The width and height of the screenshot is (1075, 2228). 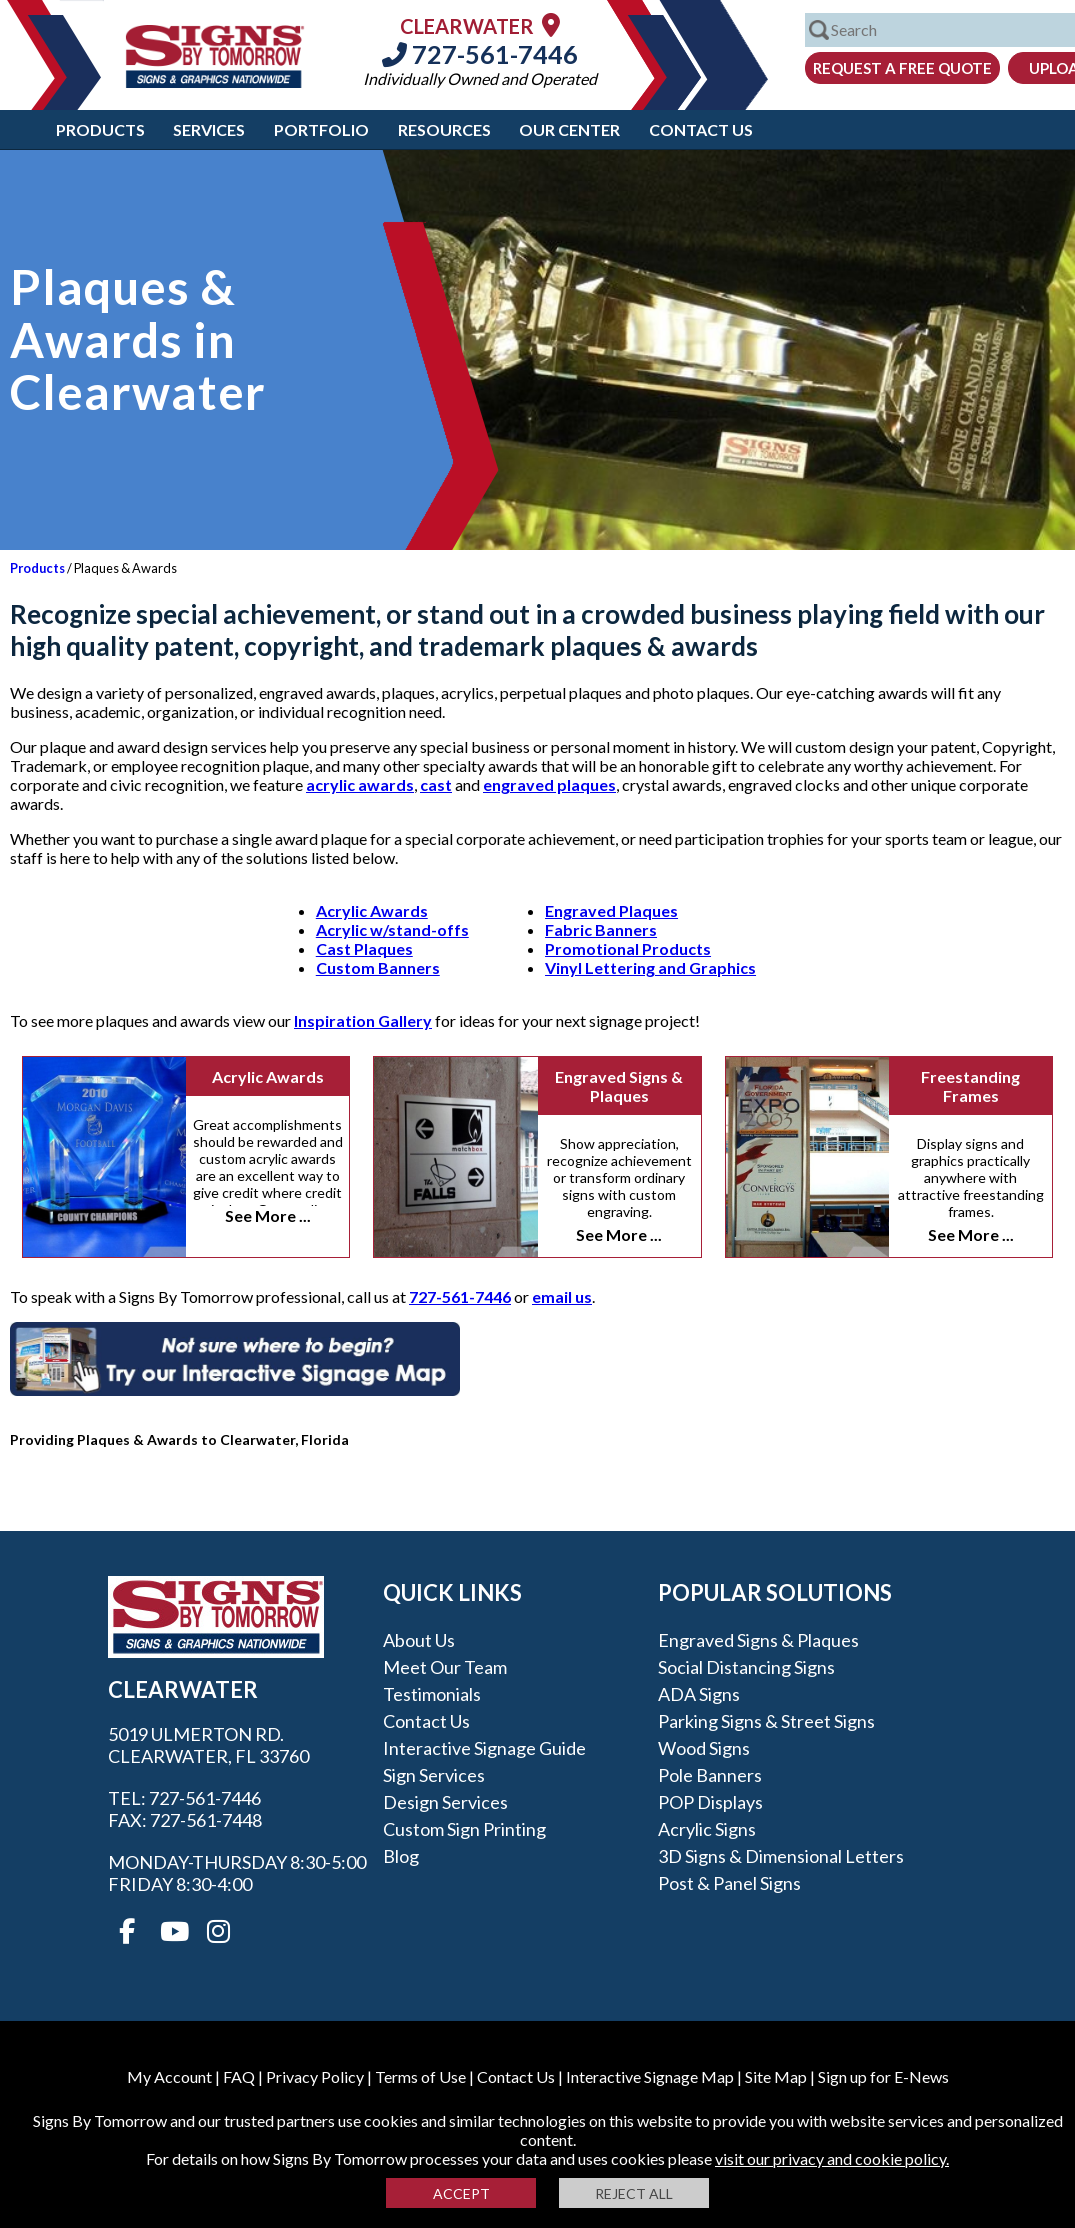 I want to click on Blog, so click(x=401, y=1856).